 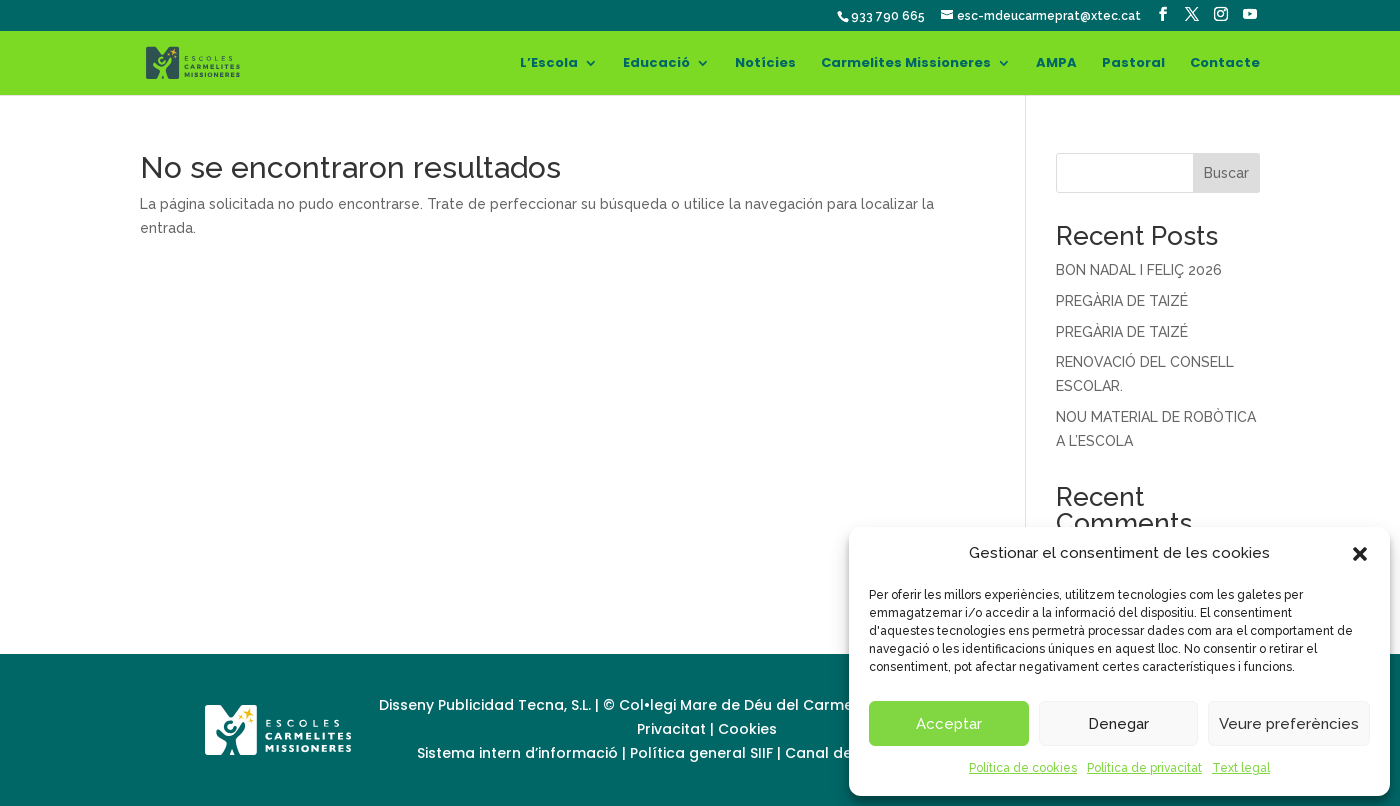 What do you see at coordinates (1241, 768) in the screenshot?
I see `Text legal` at bounding box center [1241, 768].